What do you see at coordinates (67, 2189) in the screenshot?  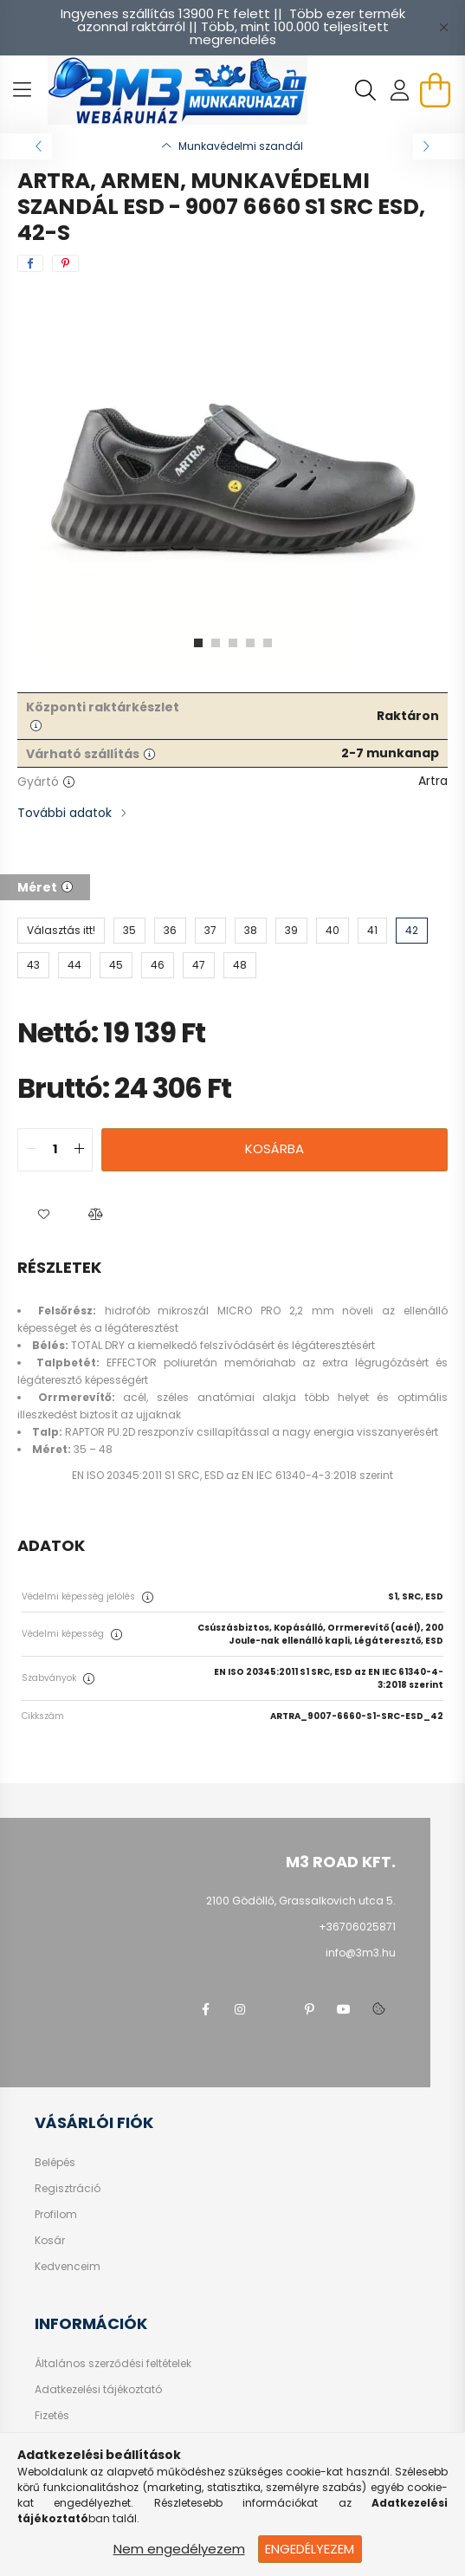 I see `Regisztráció` at bounding box center [67, 2189].